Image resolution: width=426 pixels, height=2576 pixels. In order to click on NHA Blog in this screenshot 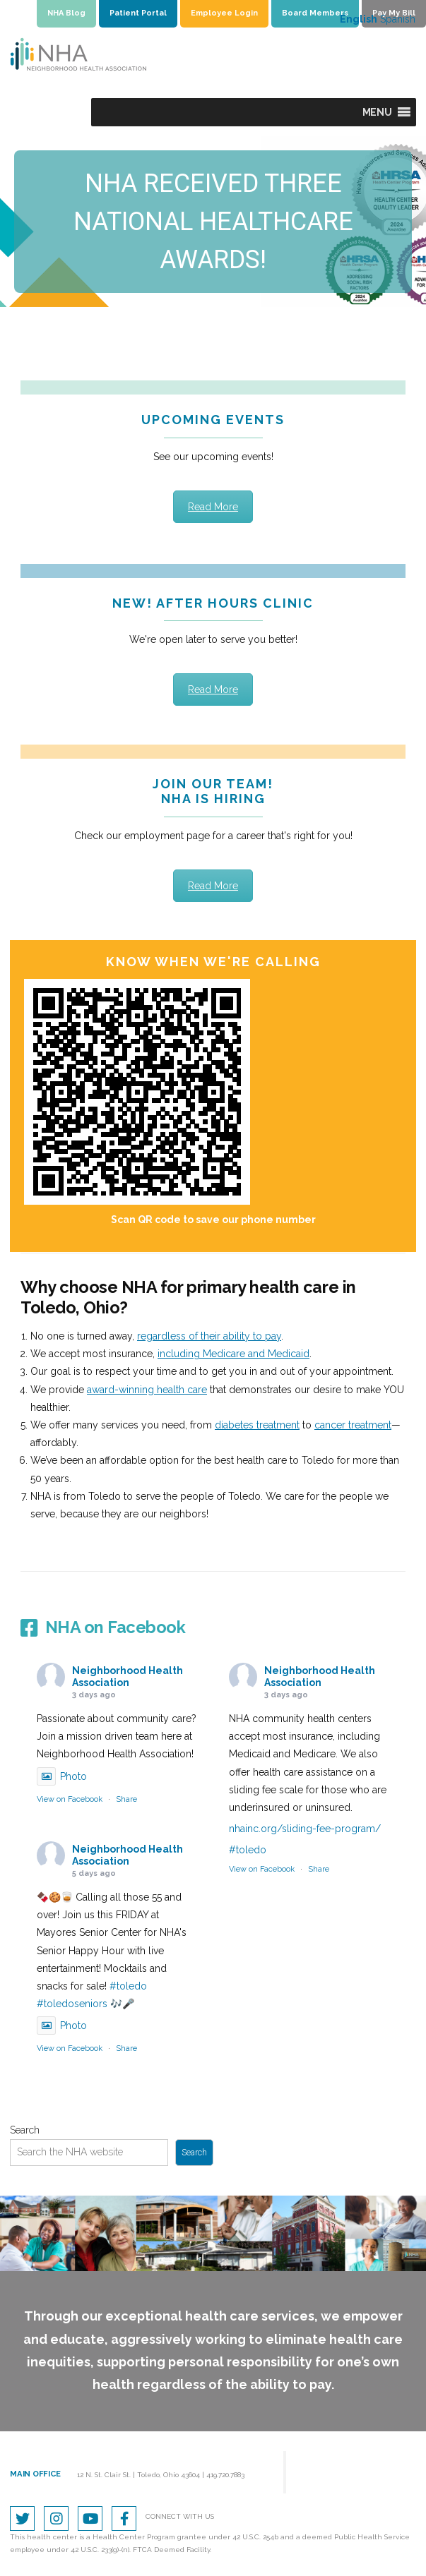, I will do `click(66, 13)`.